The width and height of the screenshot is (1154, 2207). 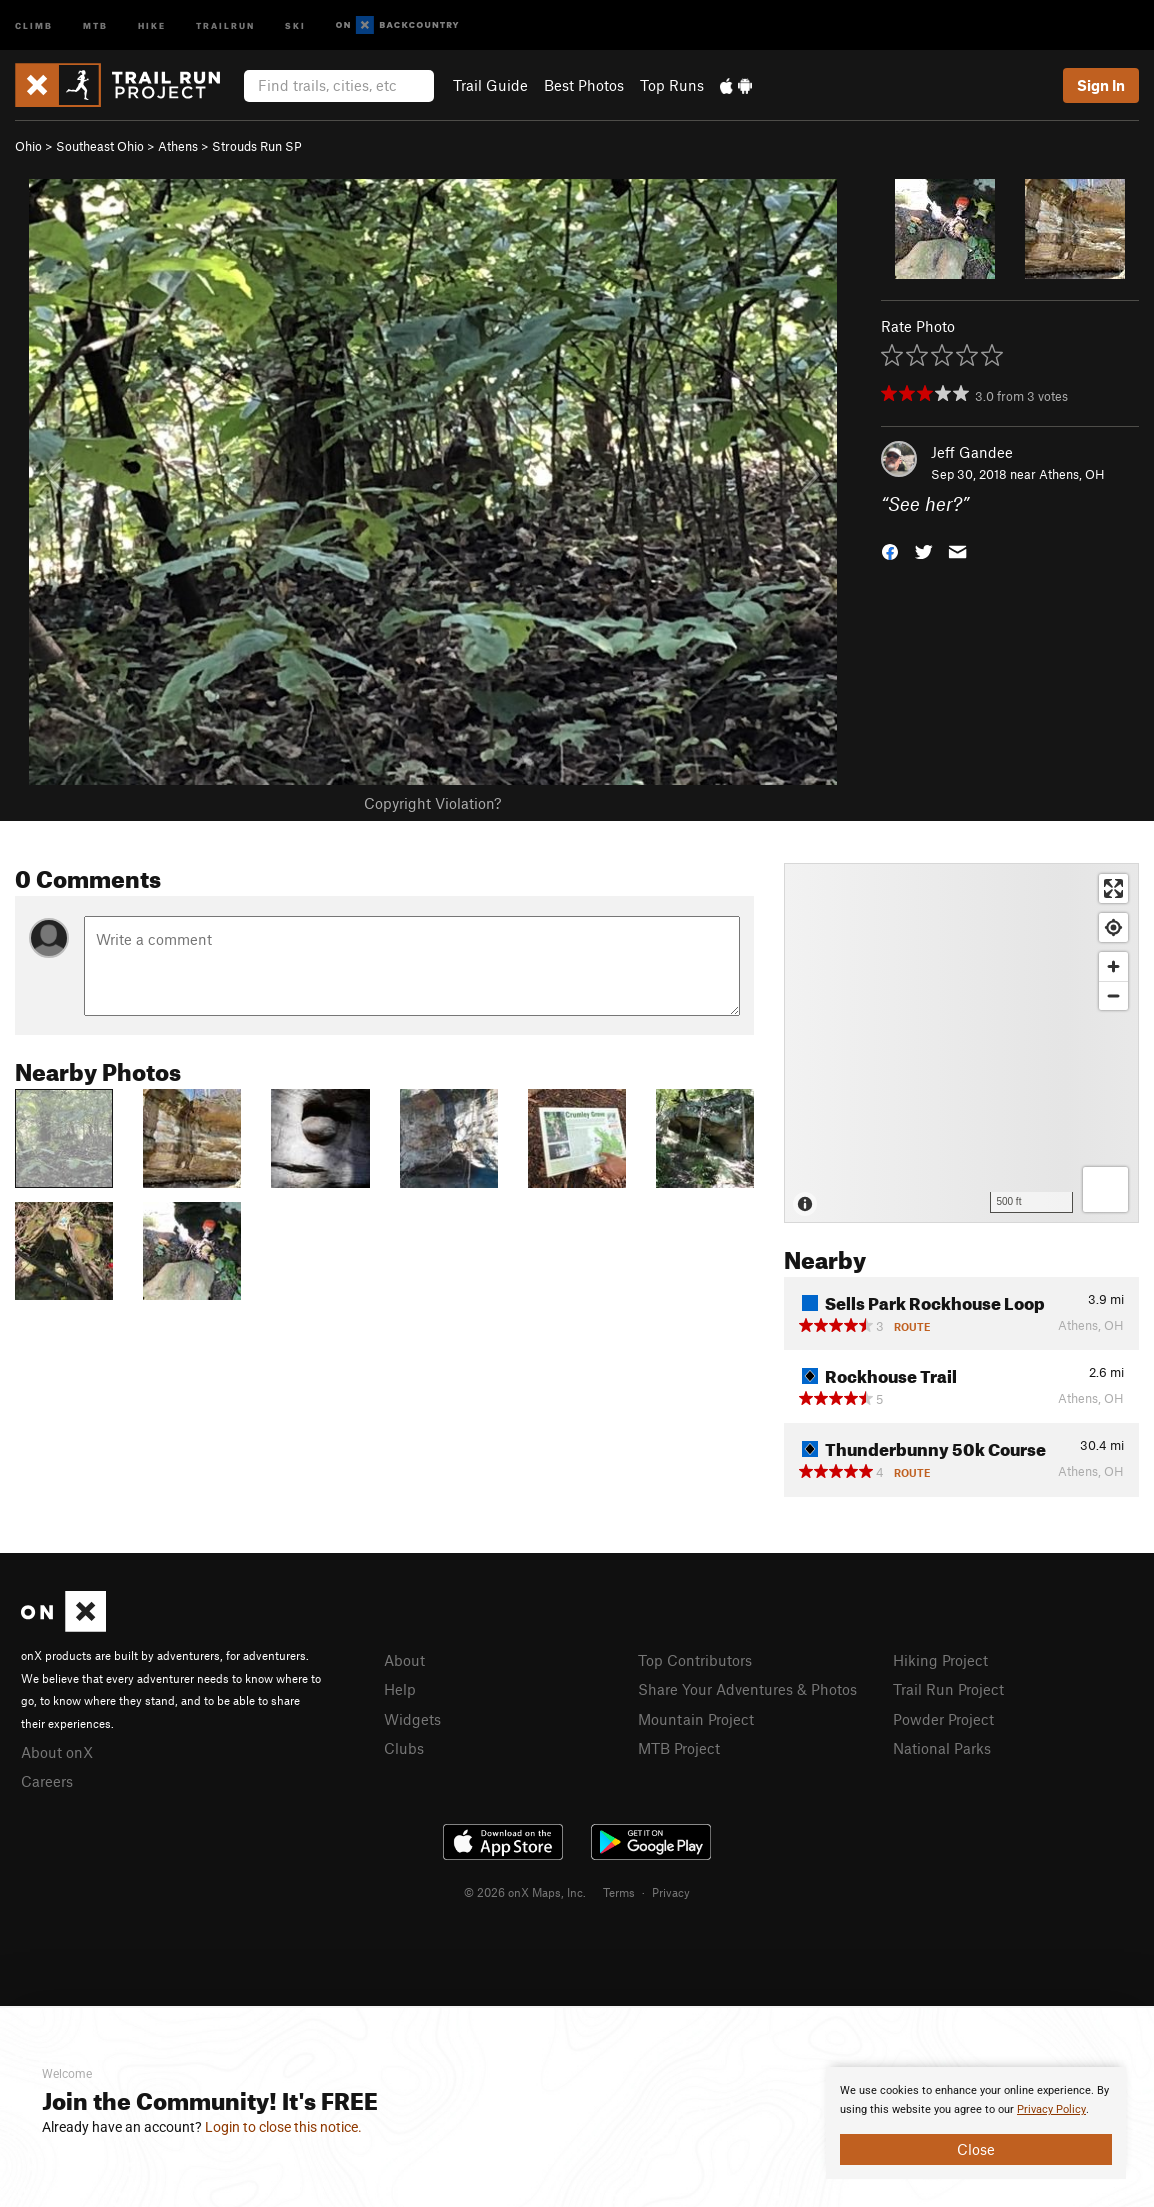 I want to click on [Enter fullscreen], so click(x=1113, y=888).